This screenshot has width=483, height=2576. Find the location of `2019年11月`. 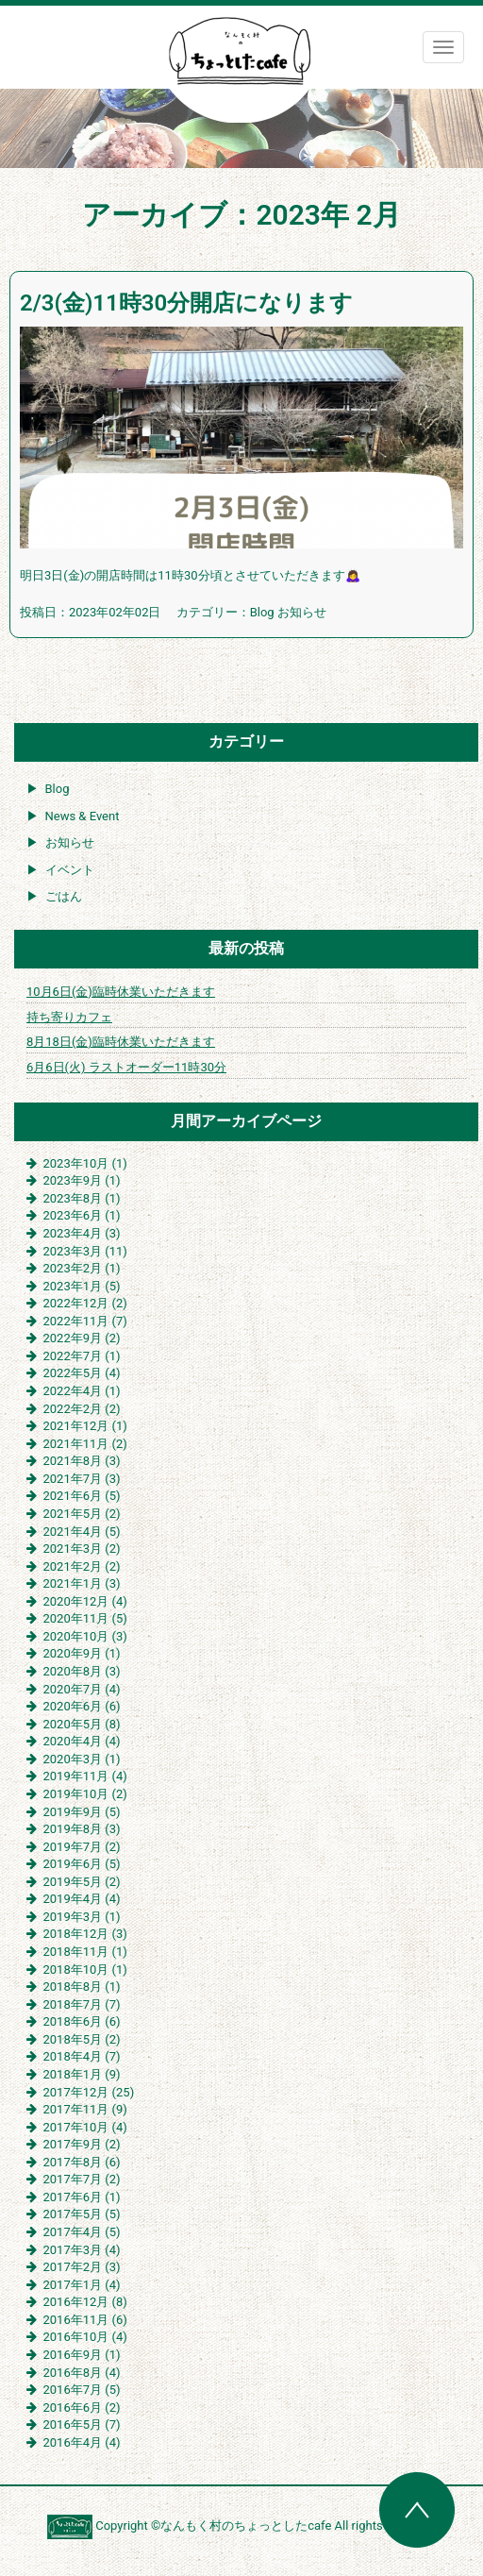

2019年11月 is located at coordinates (76, 1776).